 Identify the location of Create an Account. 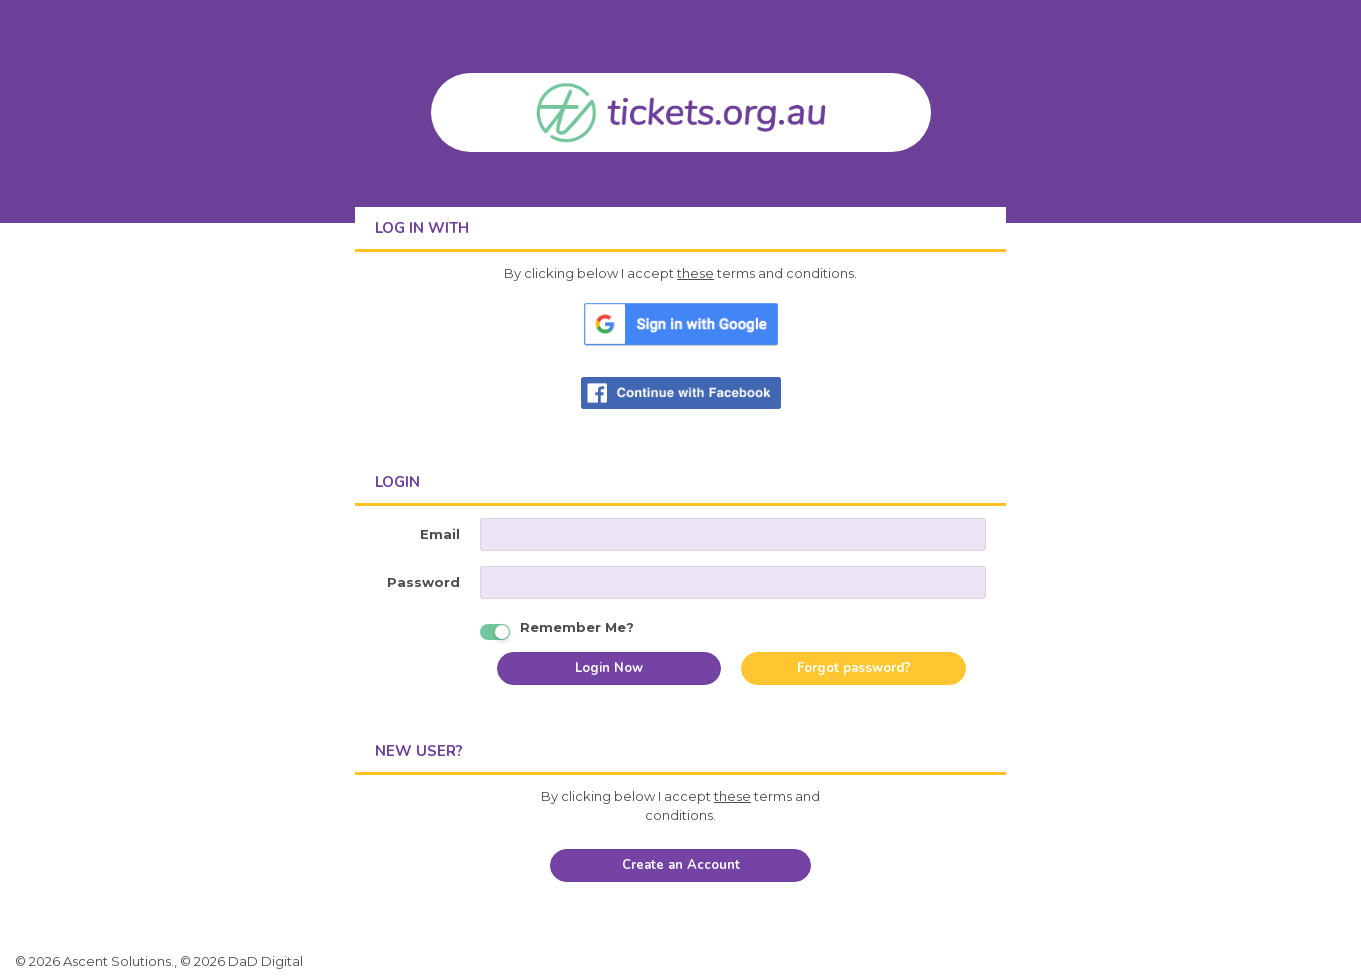
(681, 865).